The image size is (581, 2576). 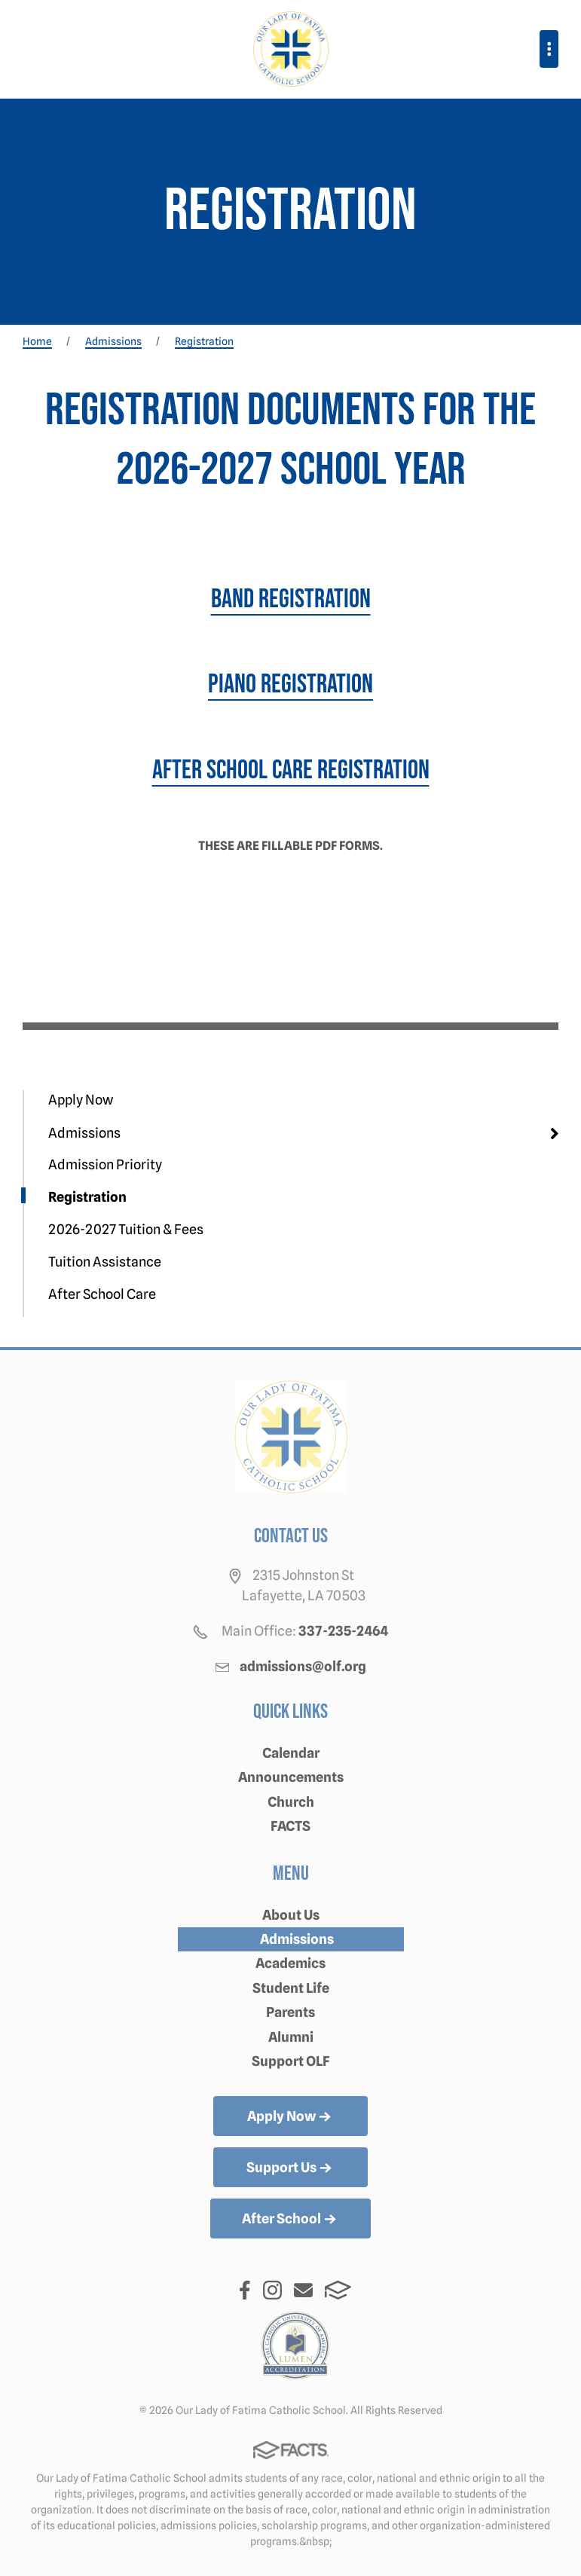 I want to click on Support Us, so click(x=290, y=2168).